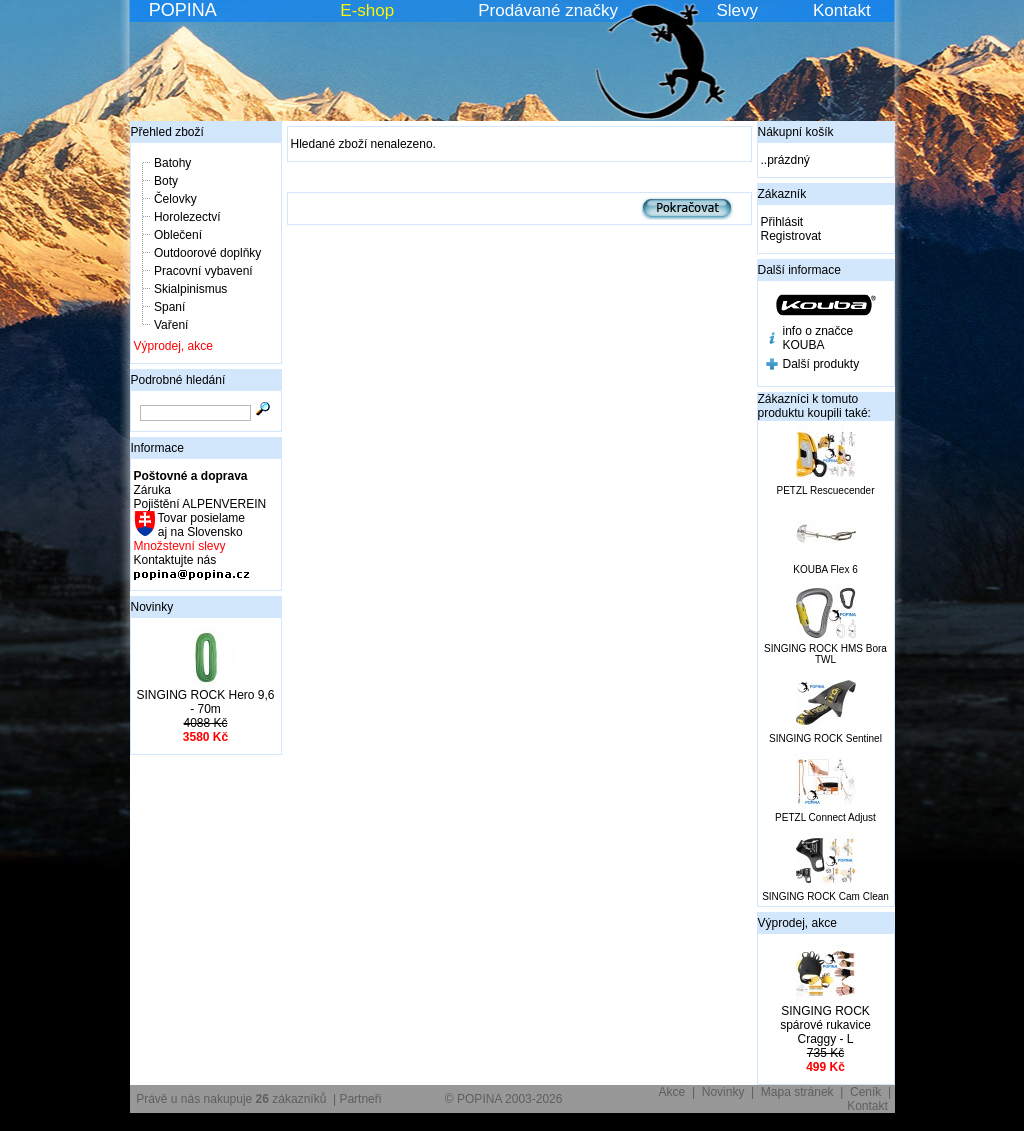  I want to click on Horolezectví, so click(187, 217).